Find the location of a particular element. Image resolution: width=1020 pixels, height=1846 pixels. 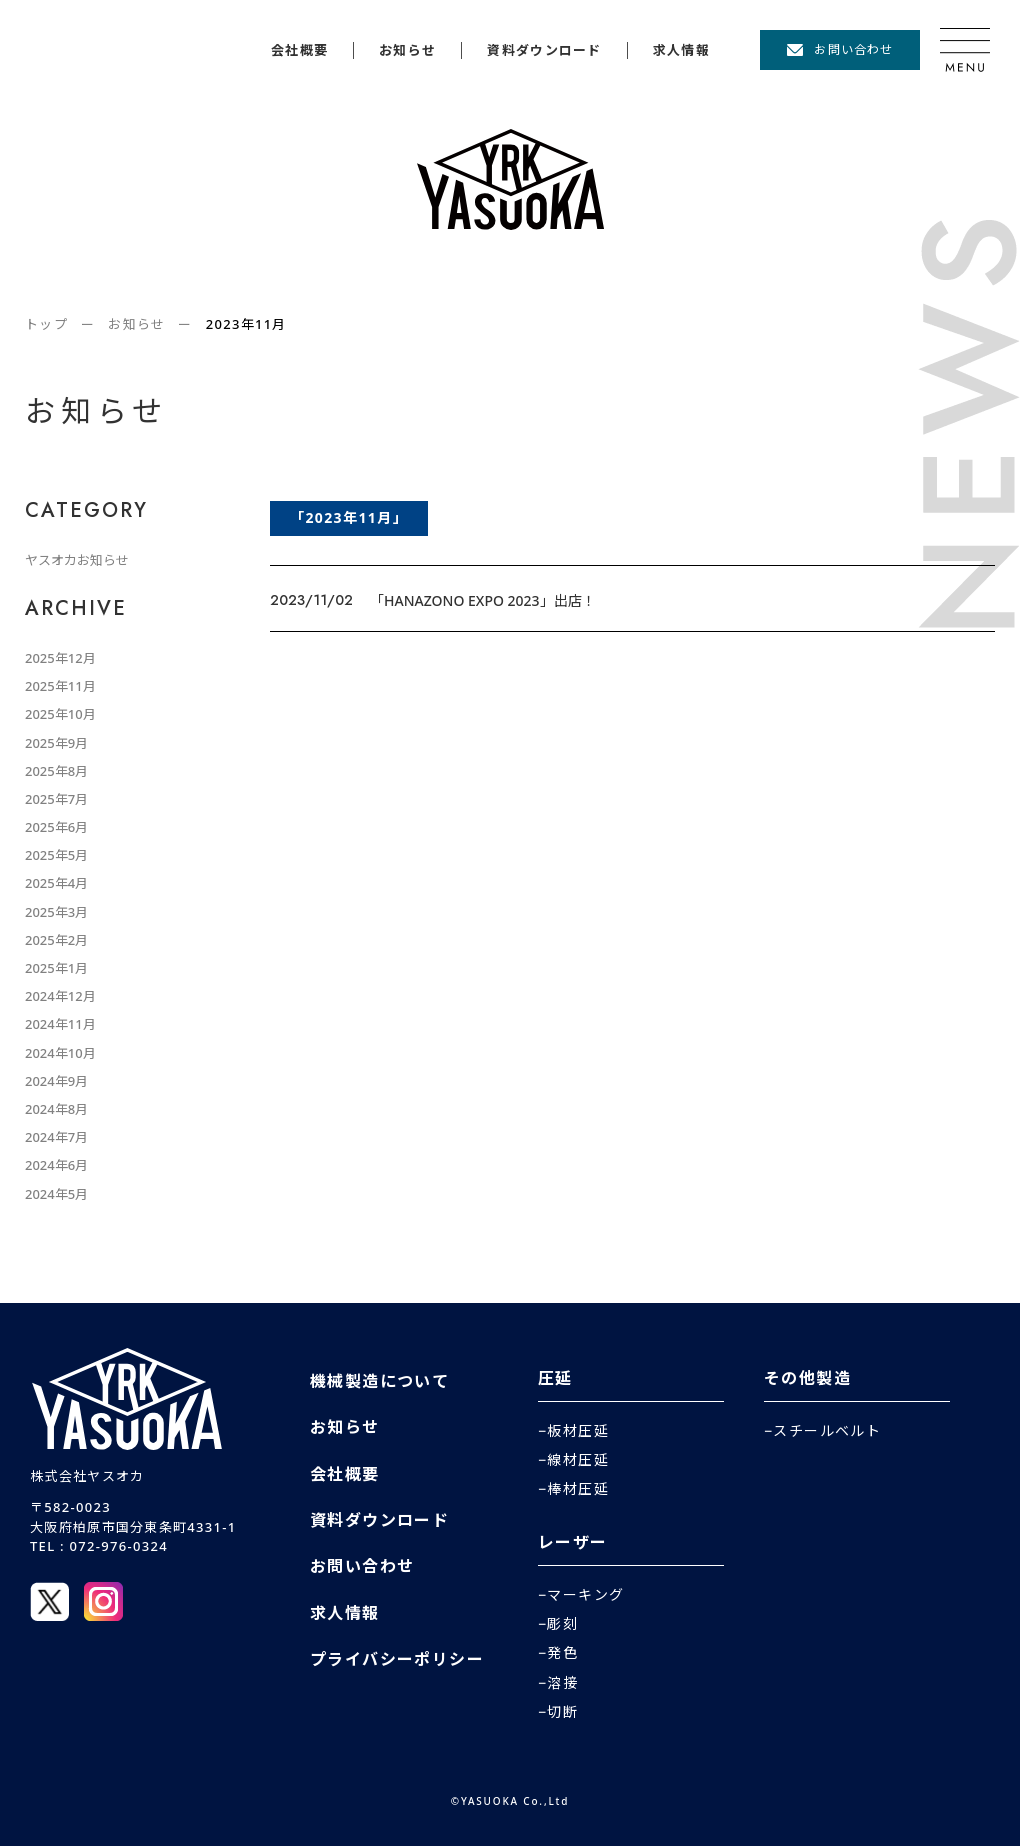

2024年6月 is located at coordinates (56, 1165).